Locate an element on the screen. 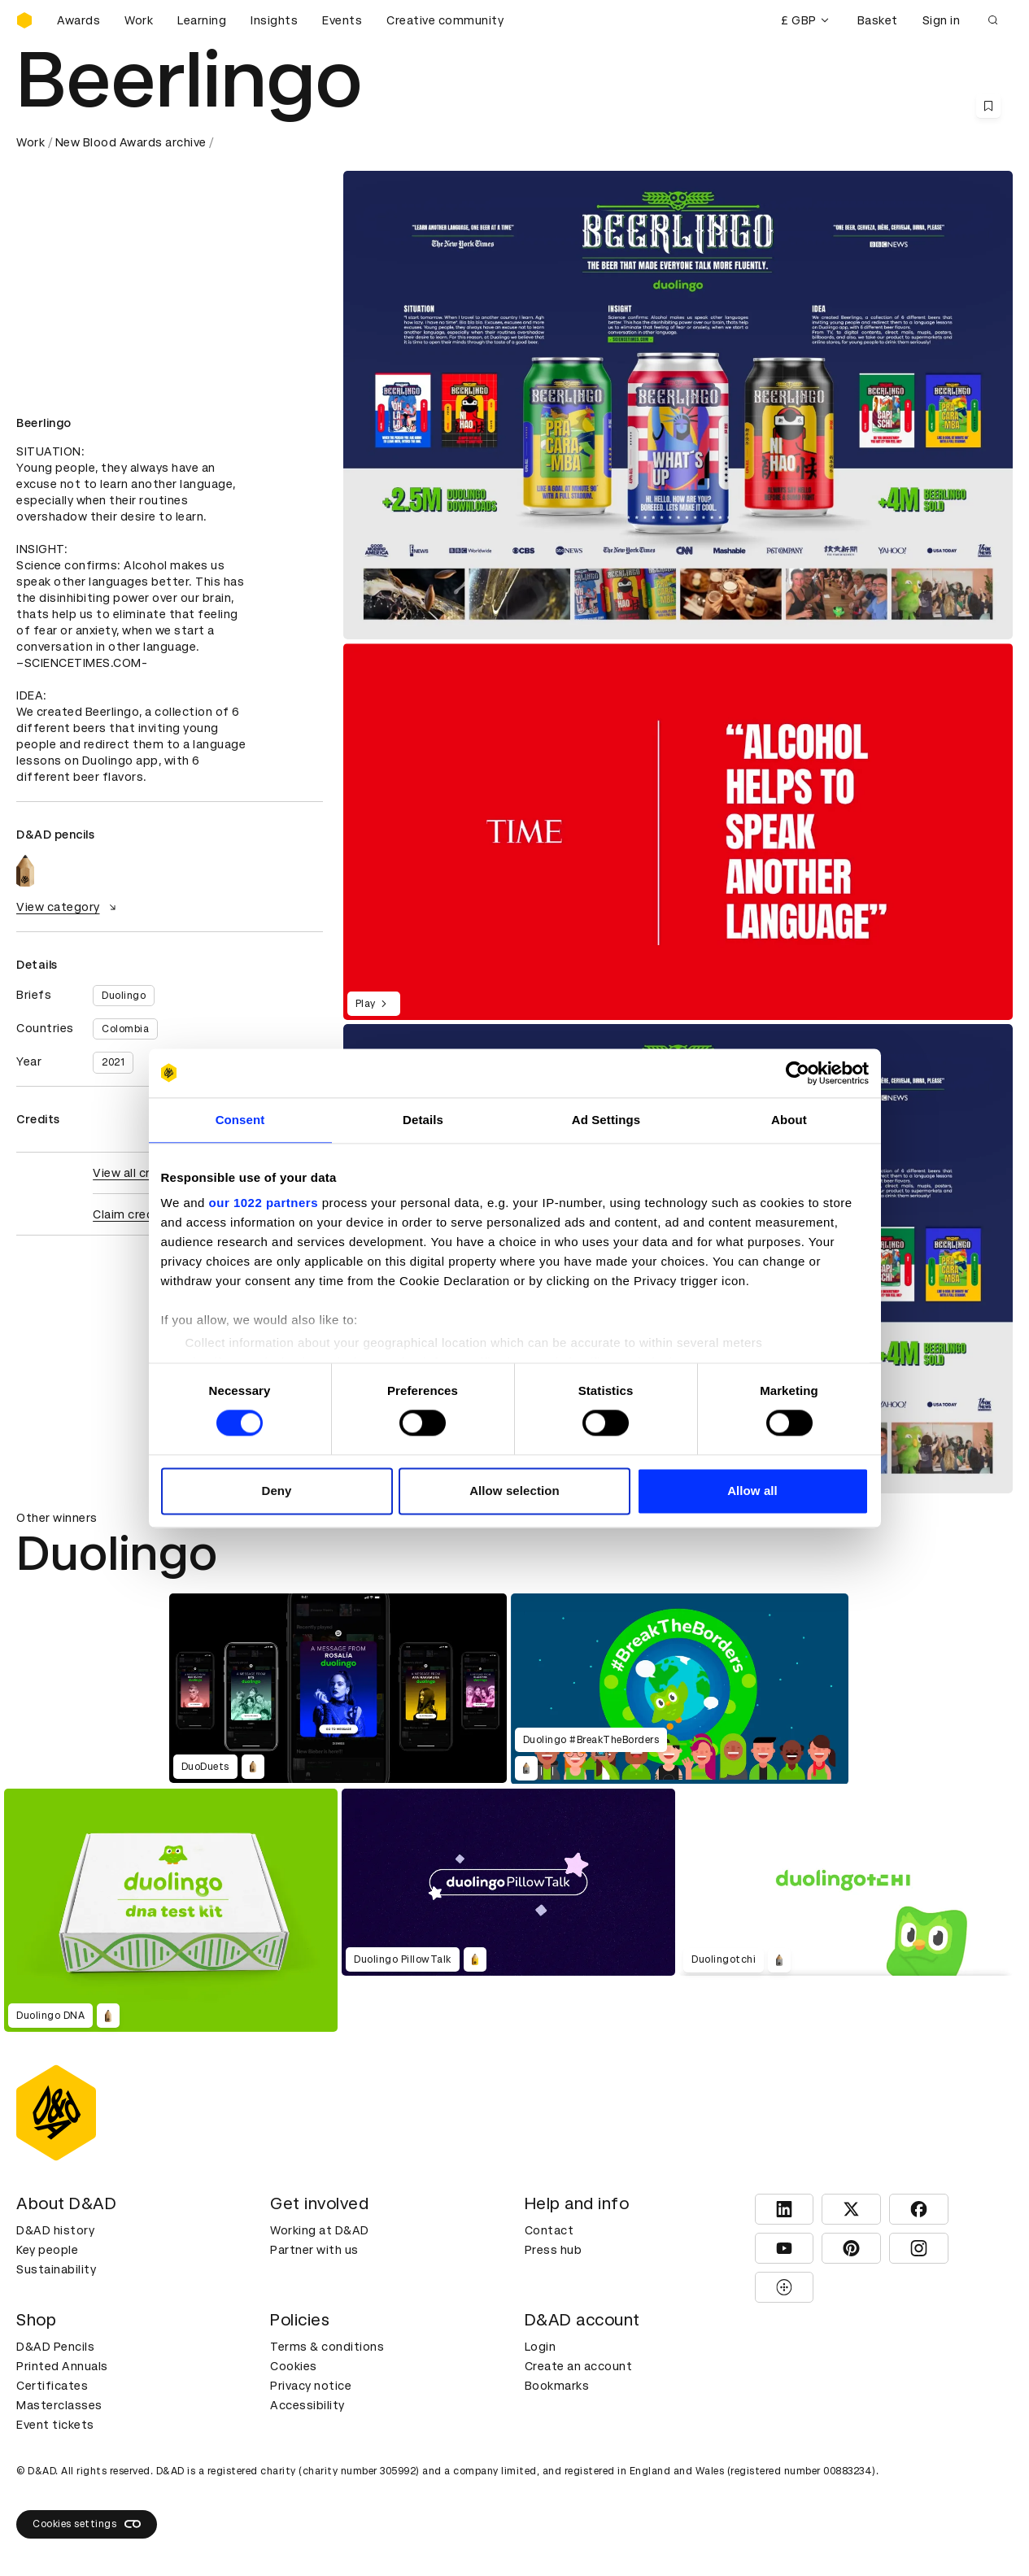  D&AD Pencils is located at coordinates (55, 2346).